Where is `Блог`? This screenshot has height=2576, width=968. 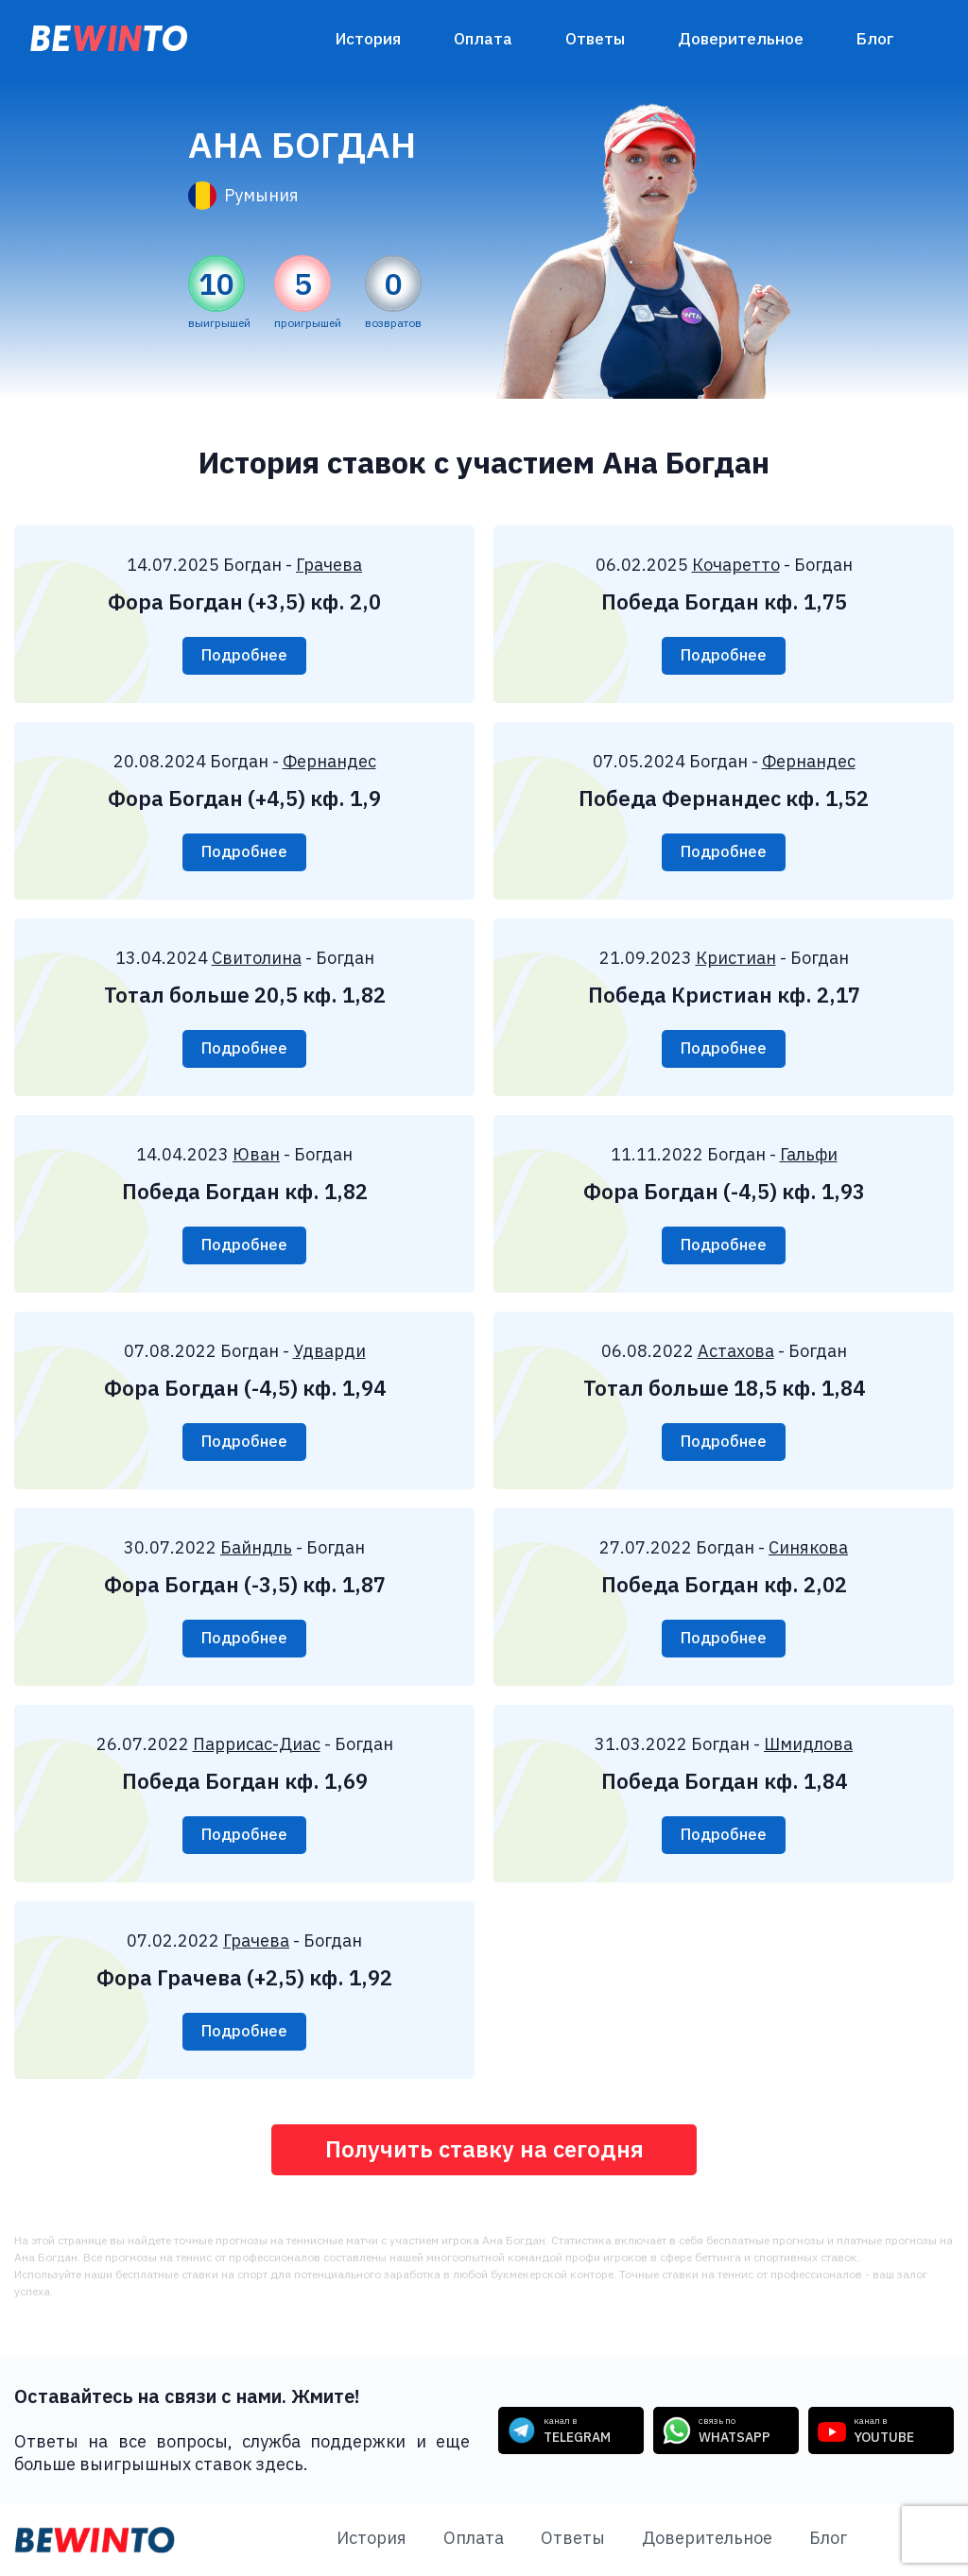 Блог is located at coordinates (875, 38).